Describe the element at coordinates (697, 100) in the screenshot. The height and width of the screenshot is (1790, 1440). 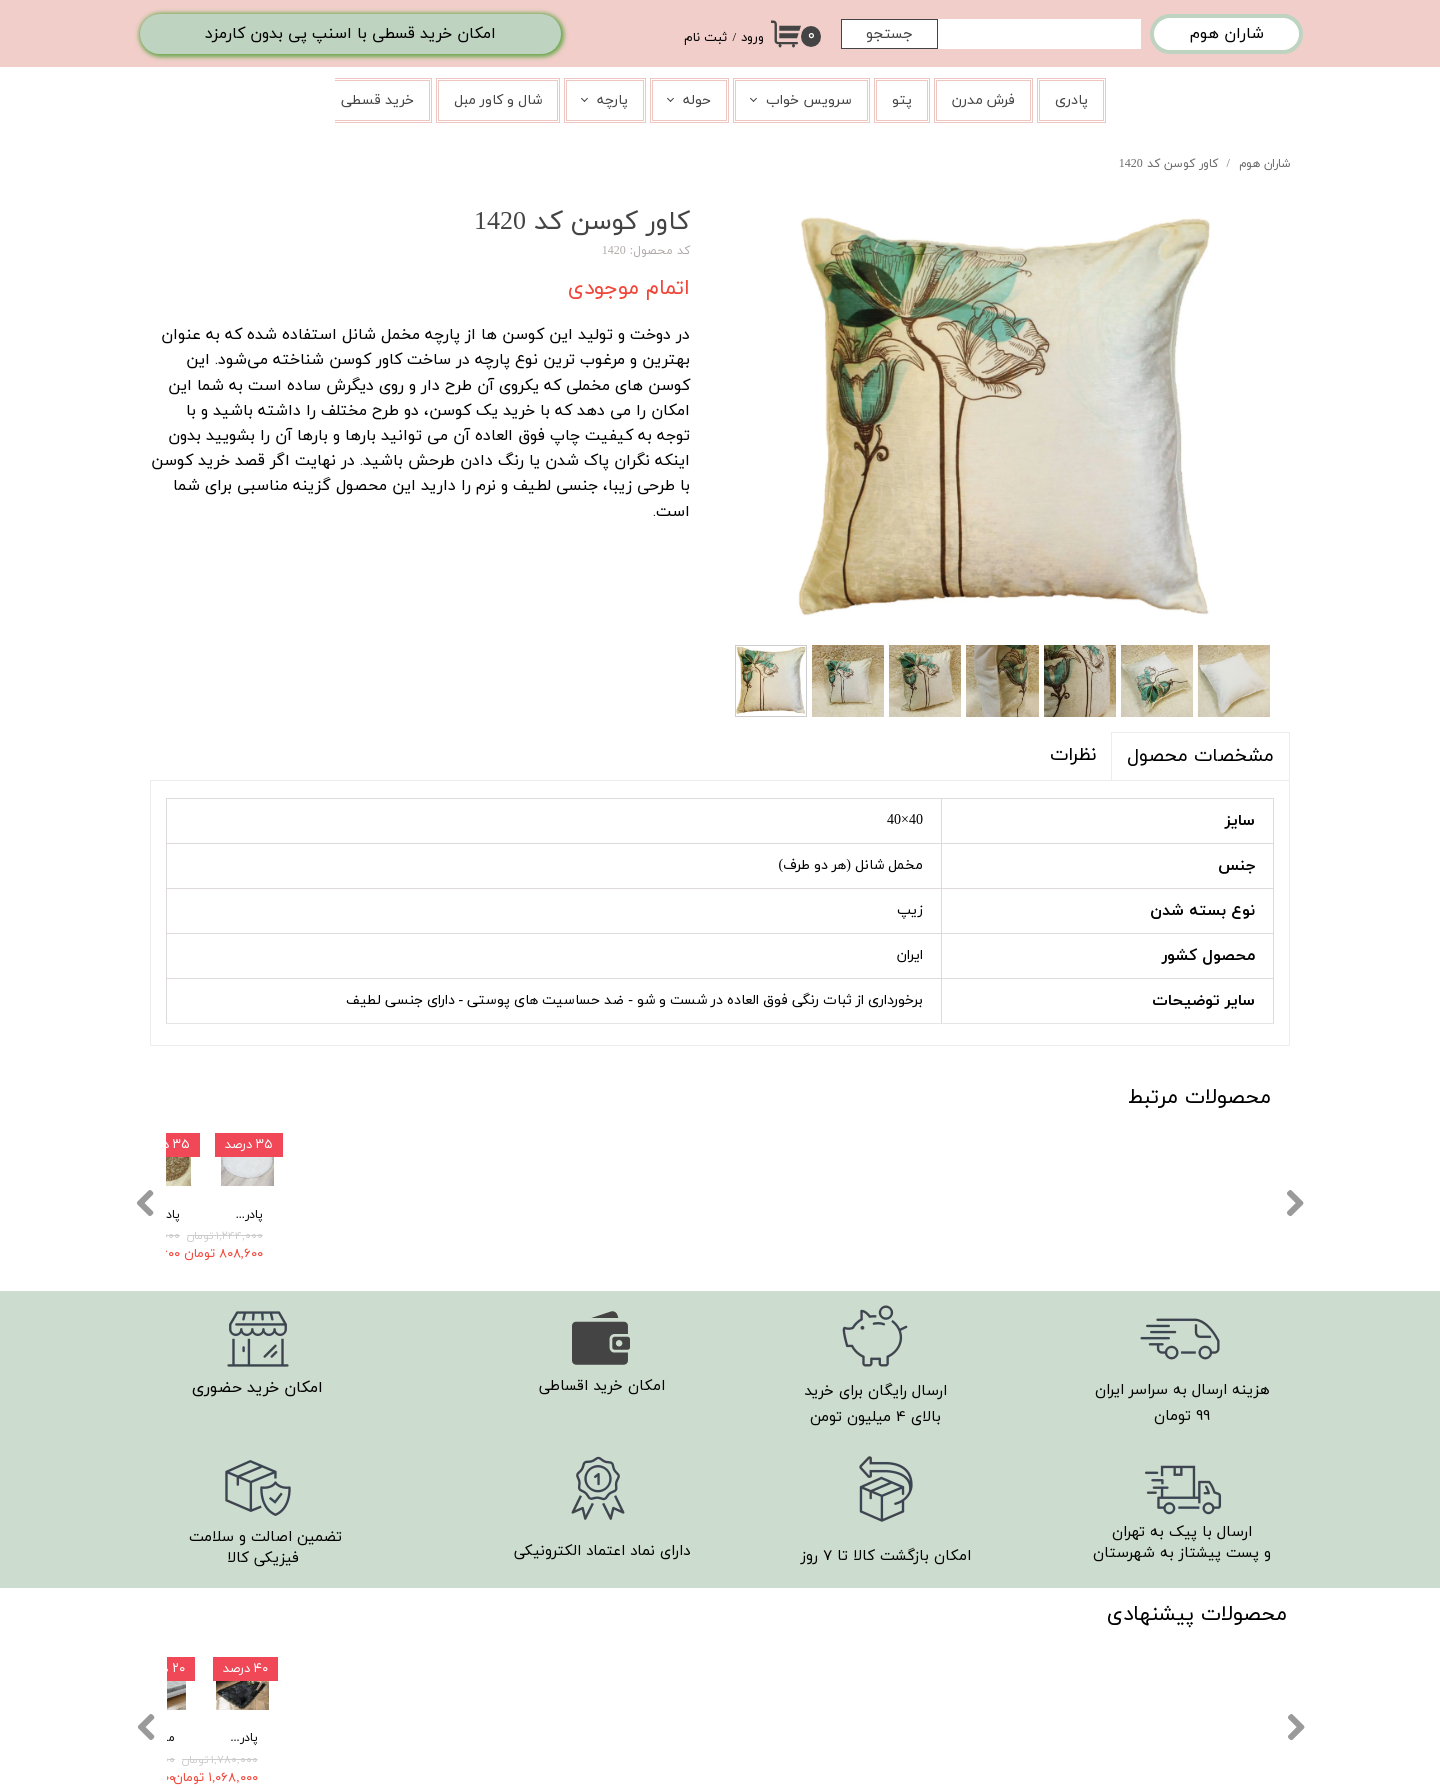
I see `حوله` at that location.